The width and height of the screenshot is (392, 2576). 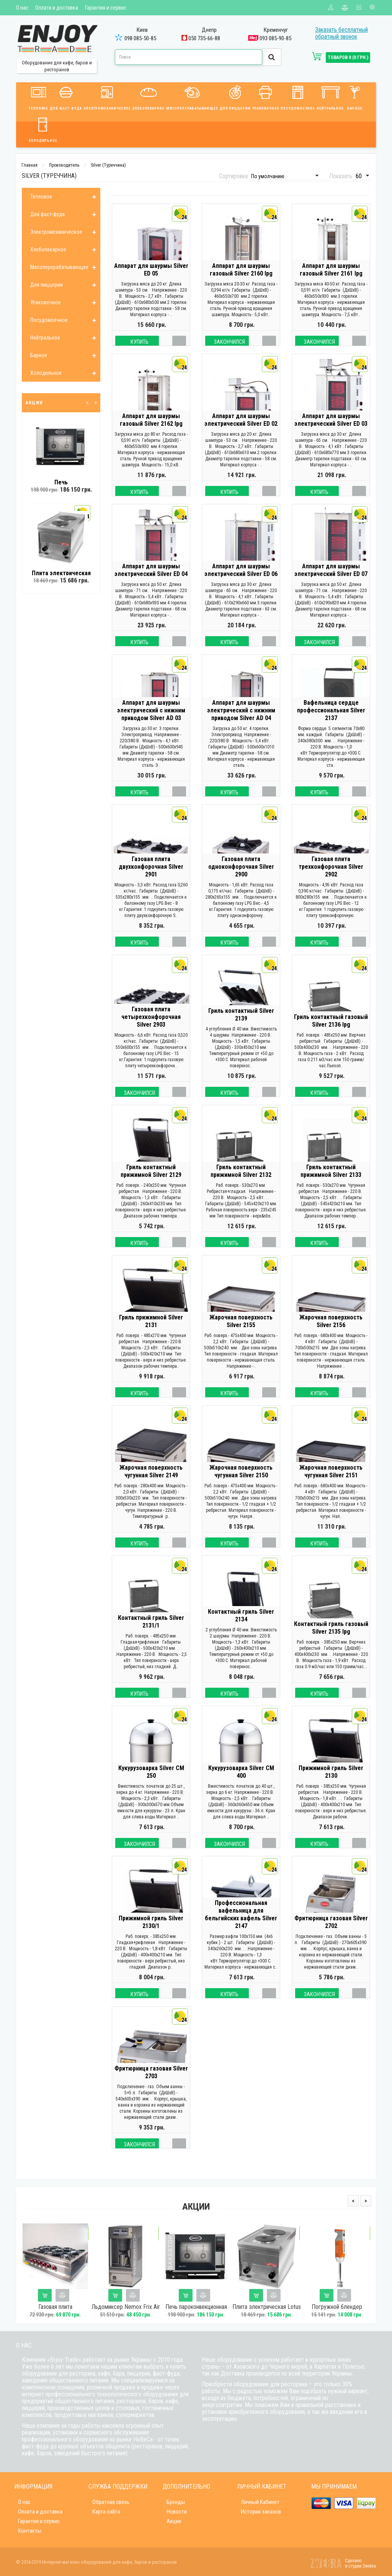 What do you see at coordinates (174, 2521) in the screenshot?
I see `Акции` at bounding box center [174, 2521].